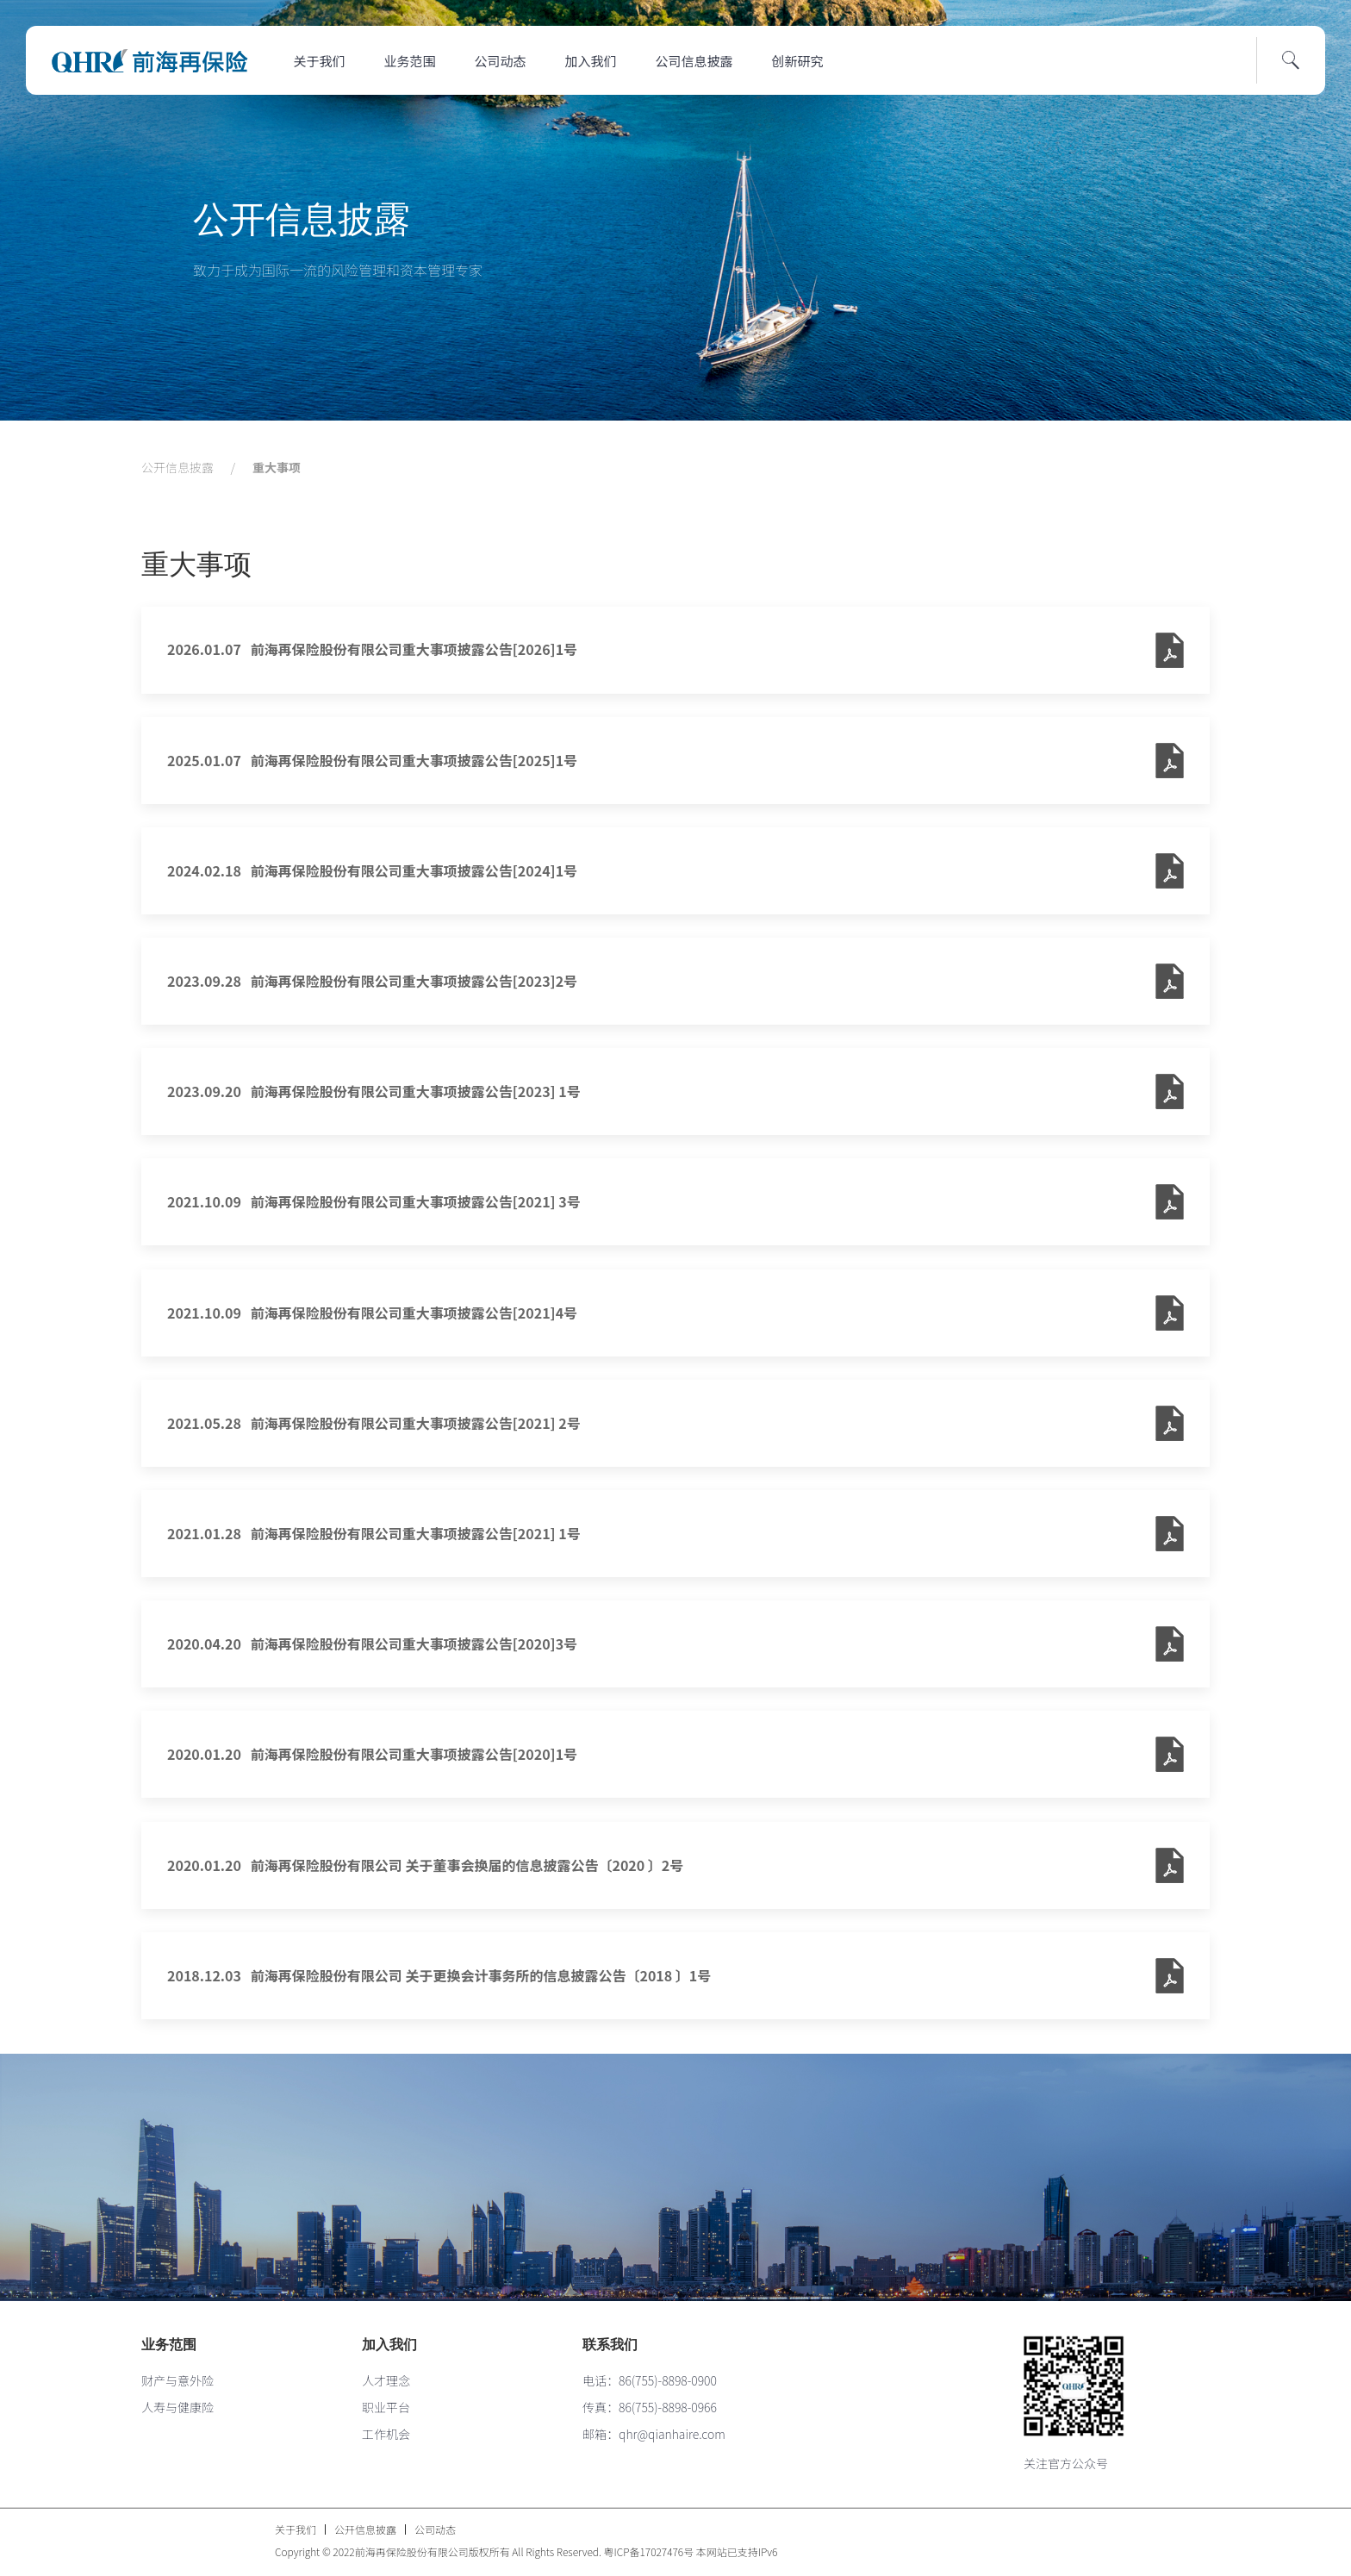  What do you see at coordinates (372, 980) in the screenshot?
I see `2023.09.28 前海再保险股份有限公司重大事项披露公告[2023]2号` at bounding box center [372, 980].